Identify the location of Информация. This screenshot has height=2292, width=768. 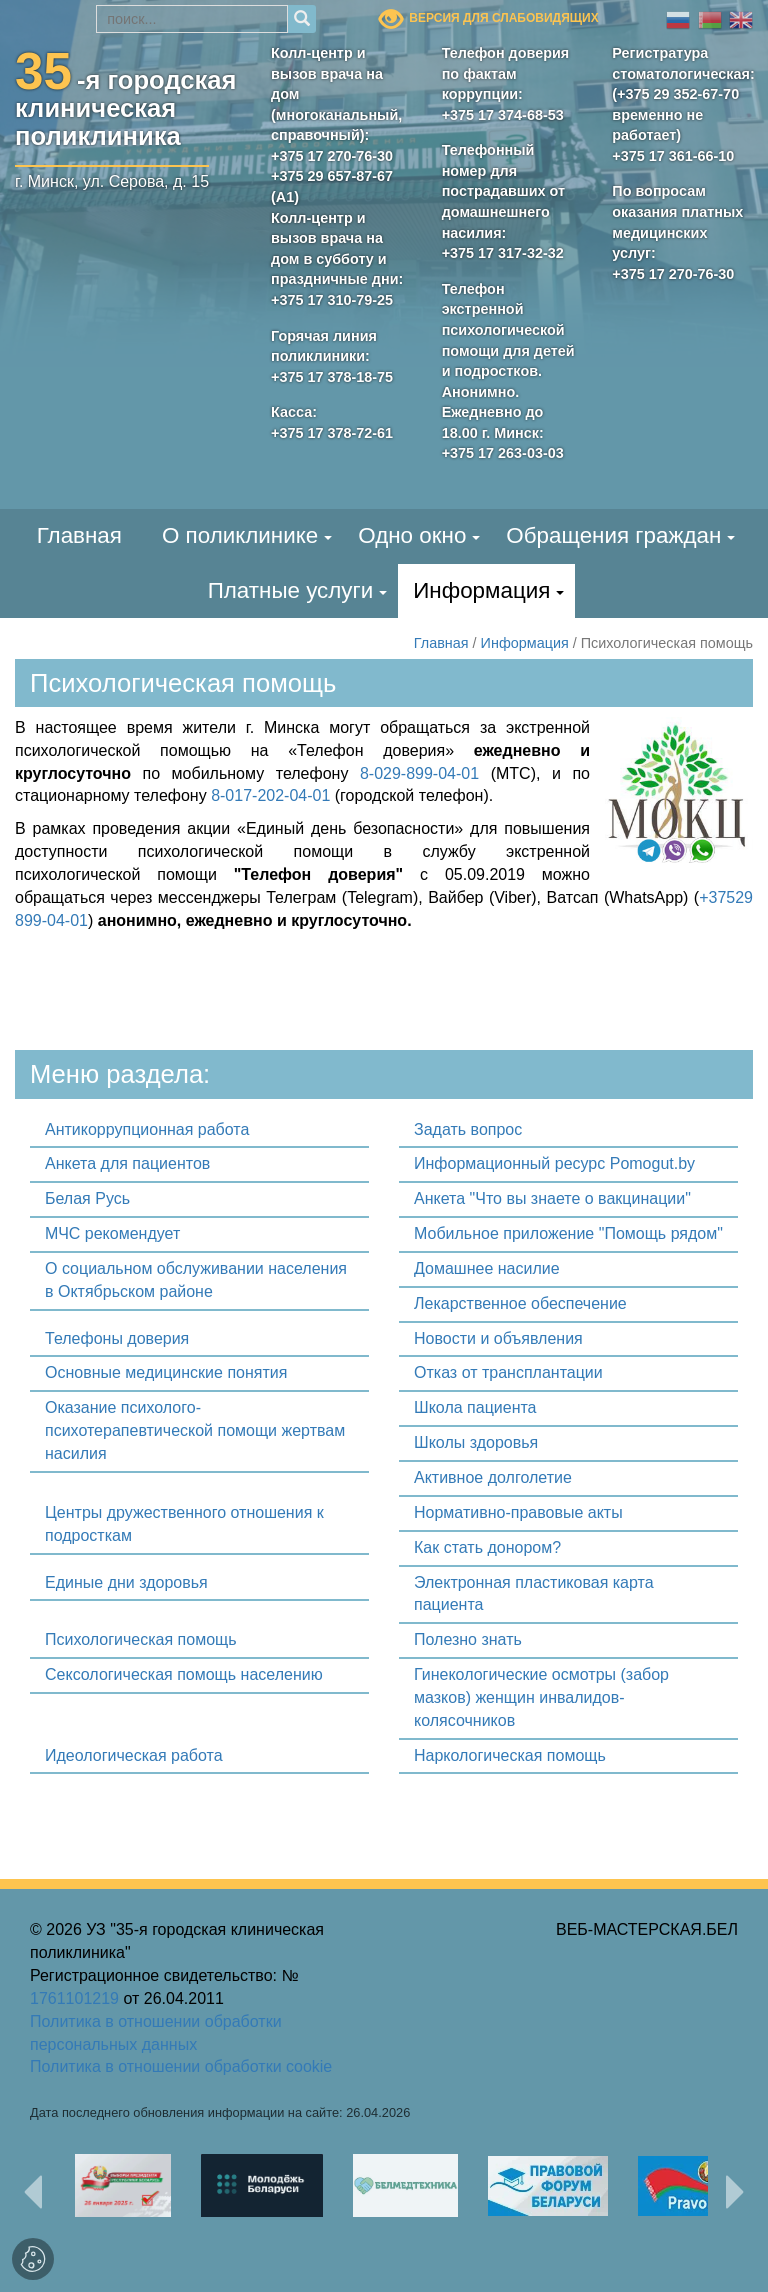
(481, 590).